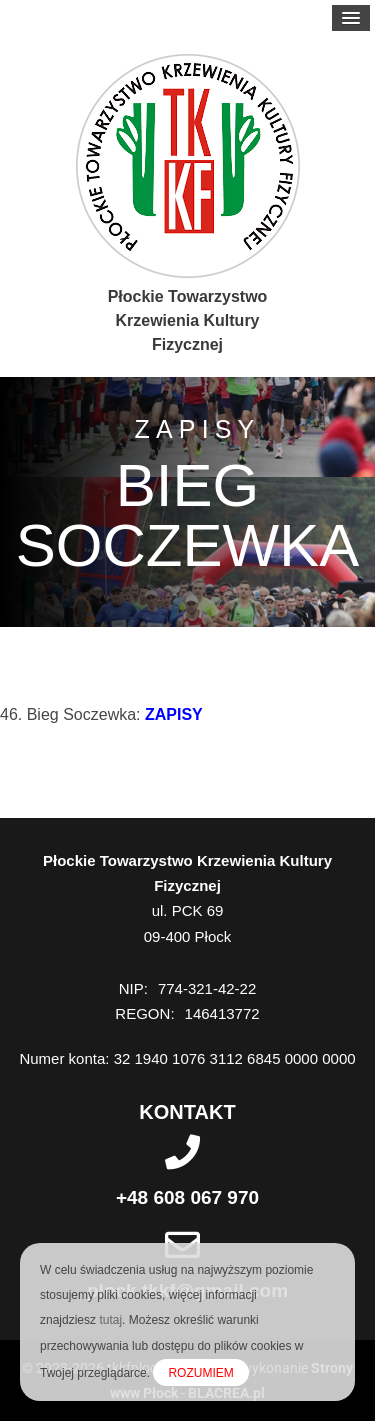 The height and width of the screenshot is (1421, 375). Describe the element at coordinates (200, 1373) in the screenshot. I see `ROZUMIEM` at that location.